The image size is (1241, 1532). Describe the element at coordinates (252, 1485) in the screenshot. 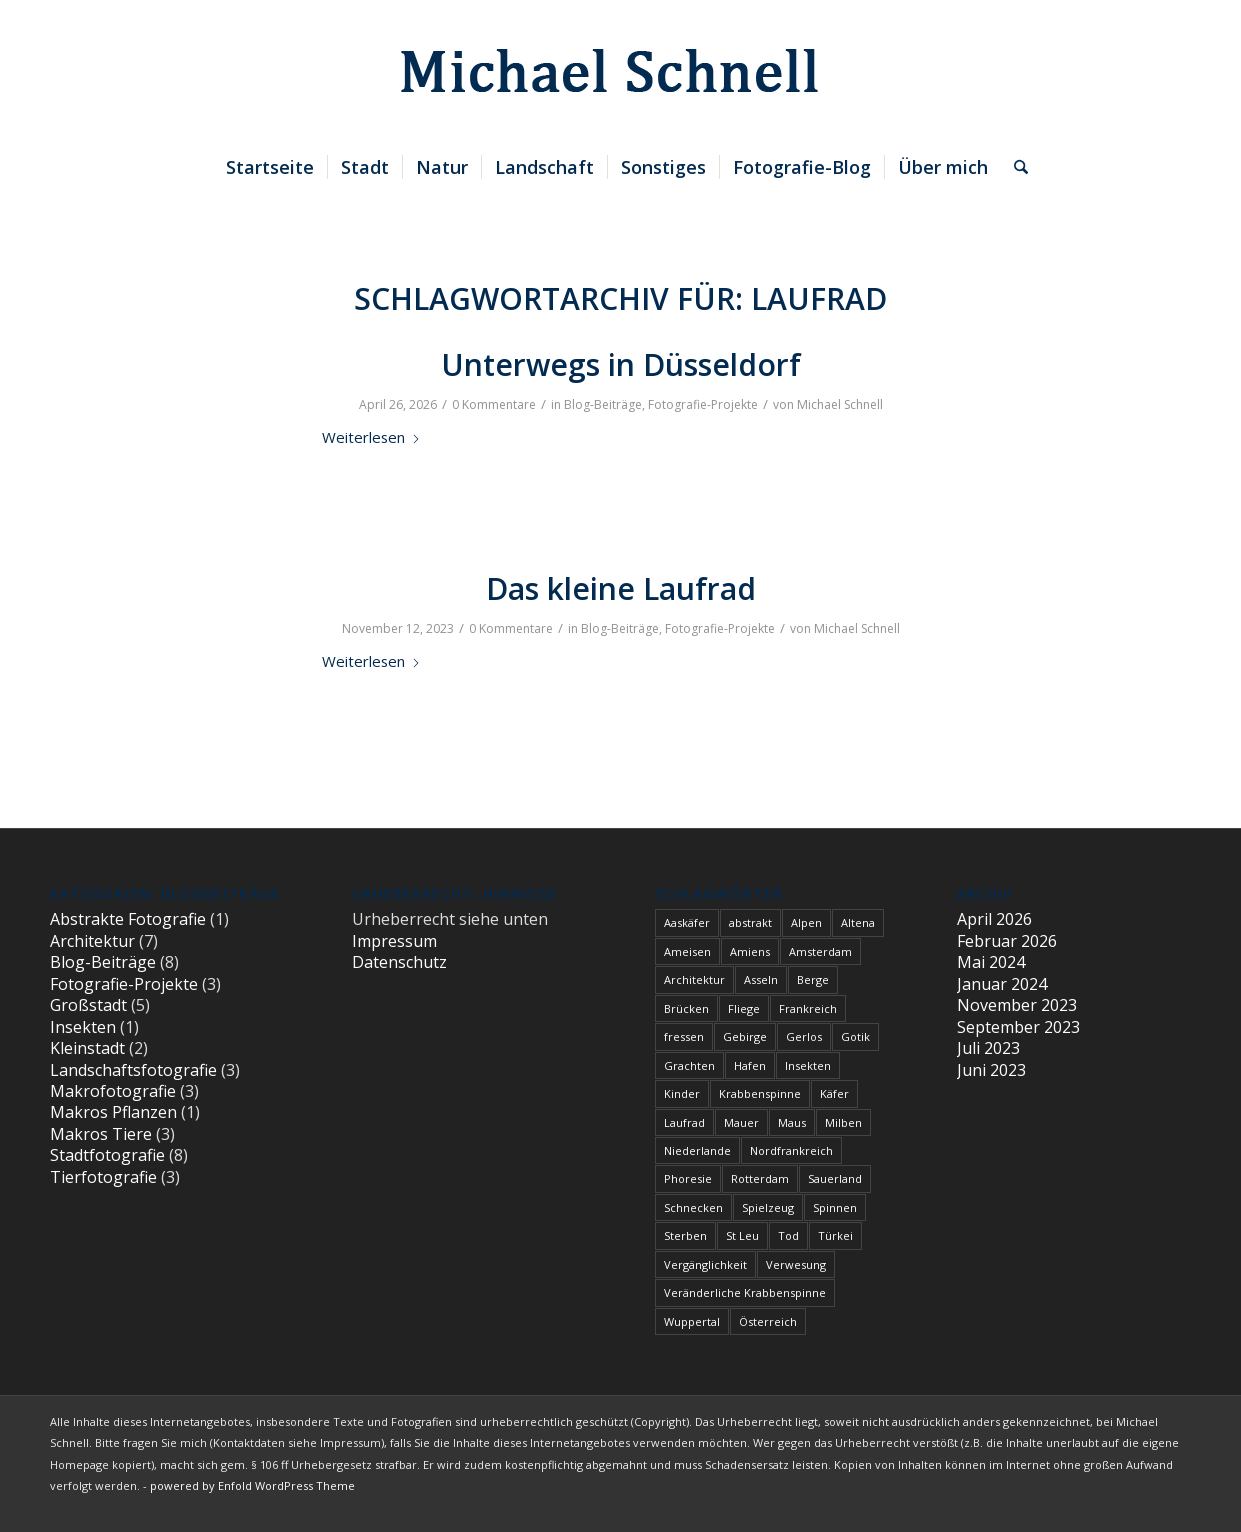

I see `powered by Enfold WordPress Theme` at that location.